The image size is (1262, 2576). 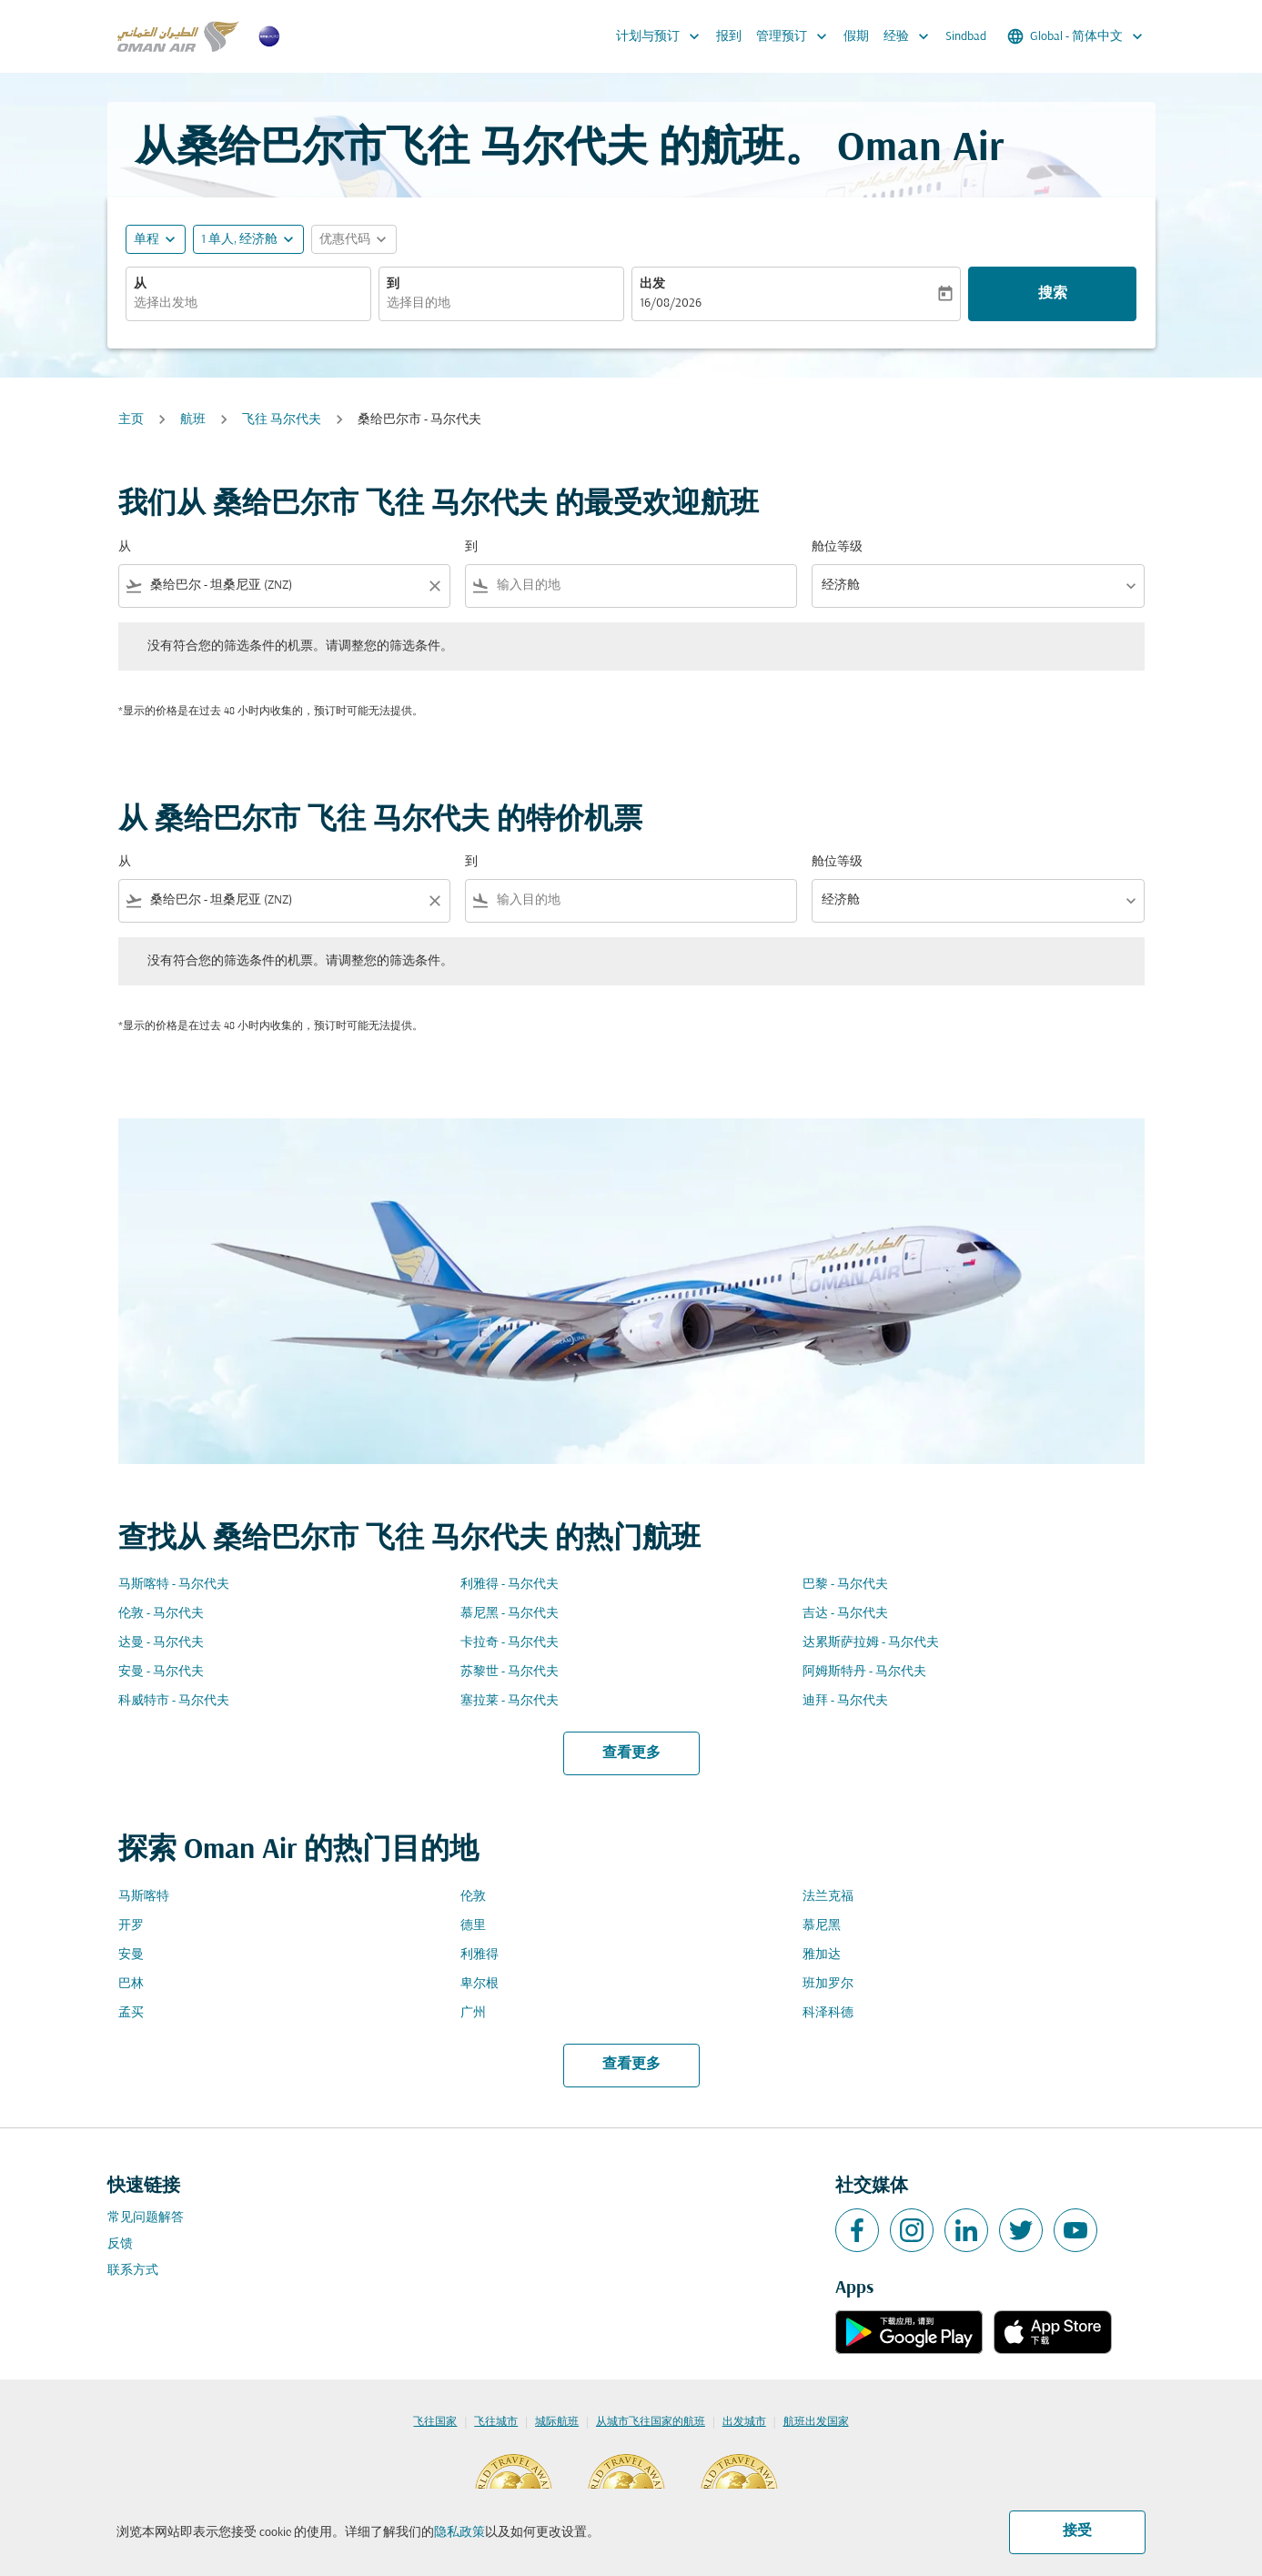 I want to click on 德里, so click(x=473, y=1926).